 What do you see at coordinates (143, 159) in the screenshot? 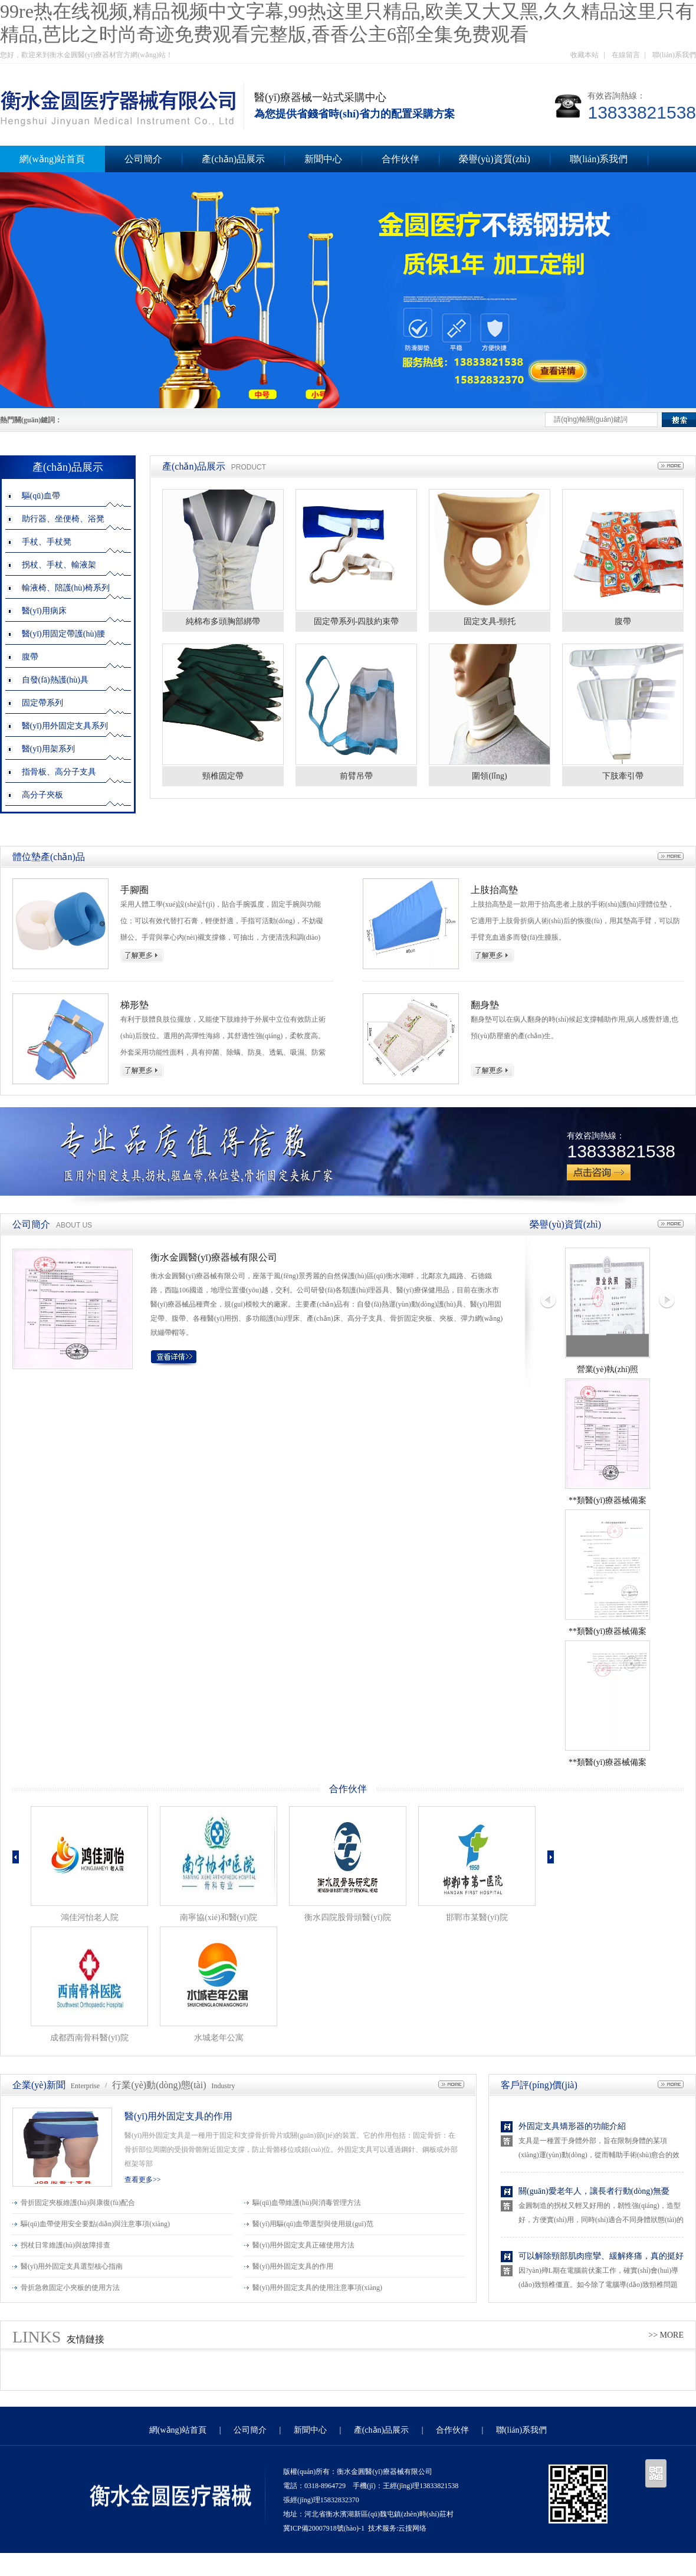
I see `公司簡介` at bounding box center [143, 159].